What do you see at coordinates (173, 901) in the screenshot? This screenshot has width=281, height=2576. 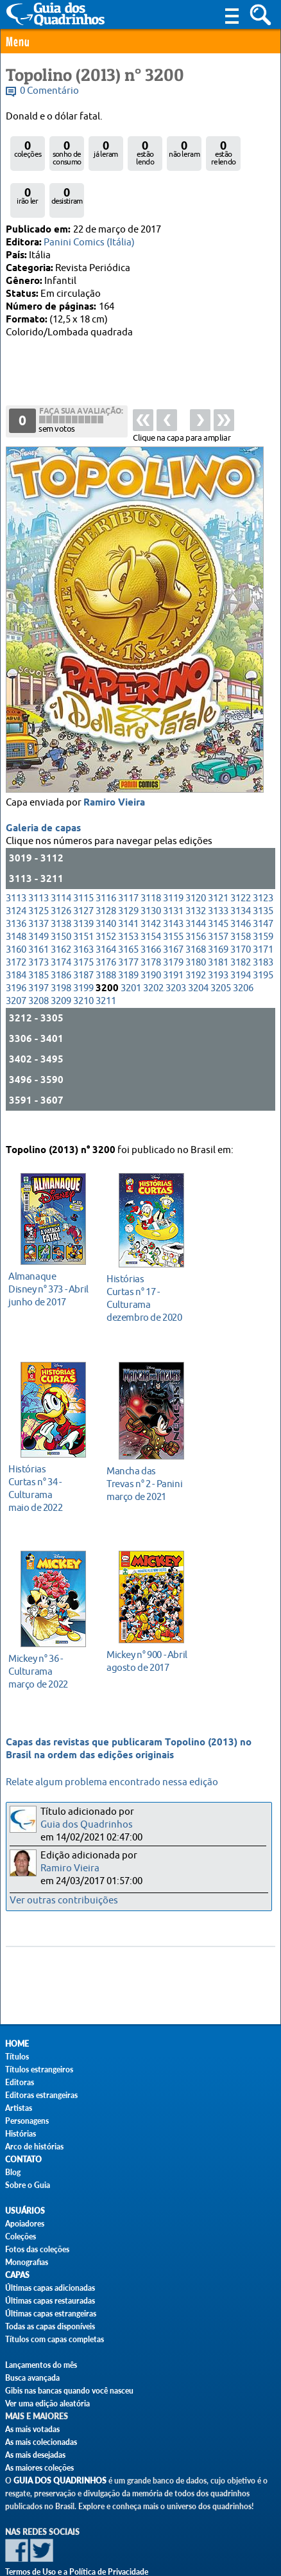 I see `3167` at bounding box center [173, 901].